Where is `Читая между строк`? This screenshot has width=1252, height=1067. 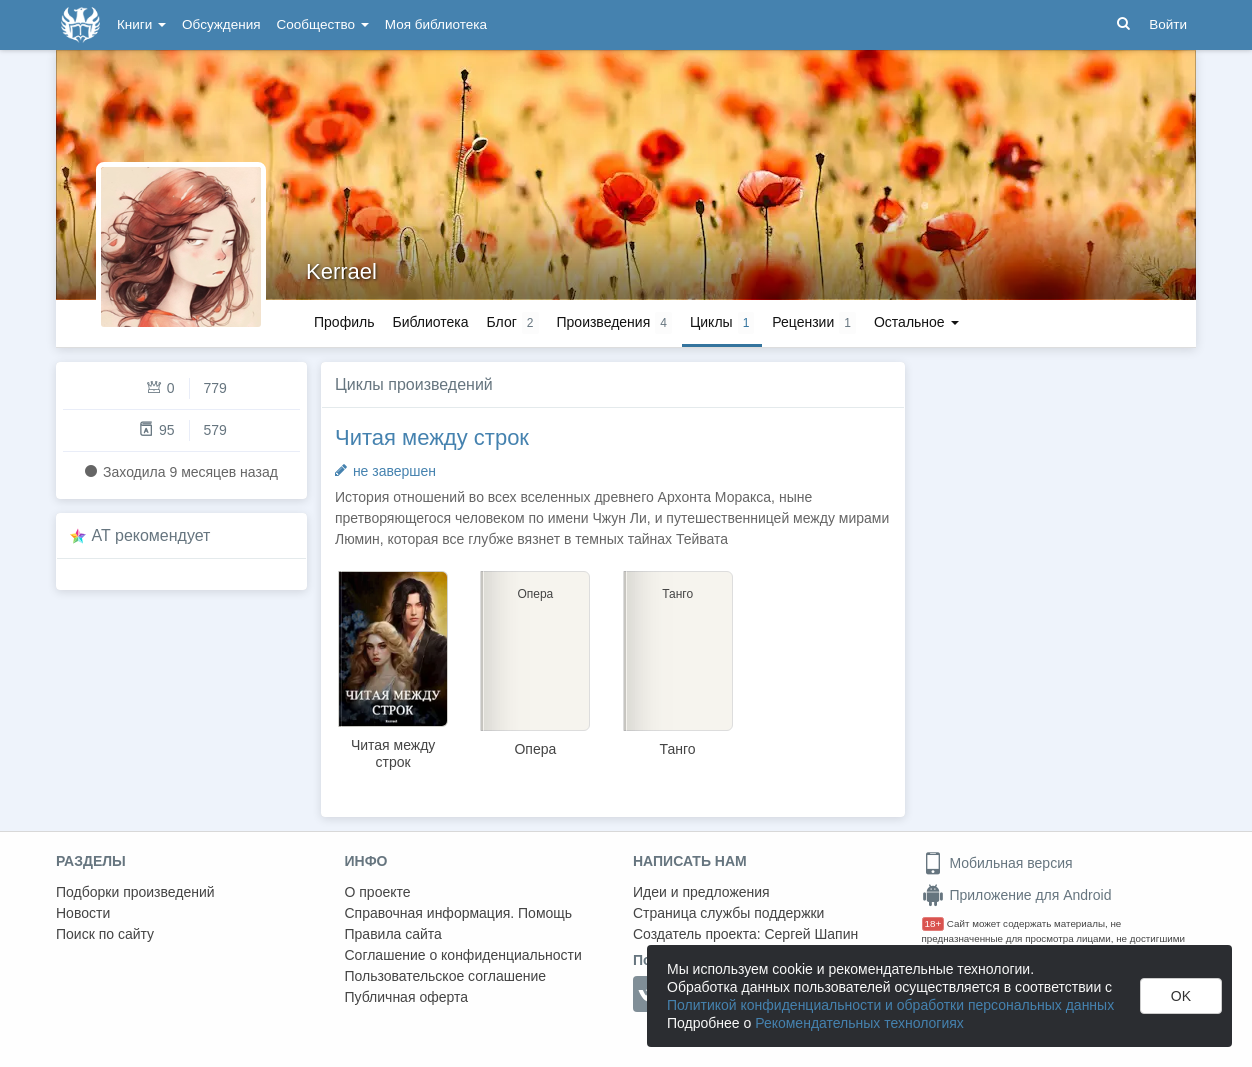 Читая между строк is located at coordinates (432, 437).